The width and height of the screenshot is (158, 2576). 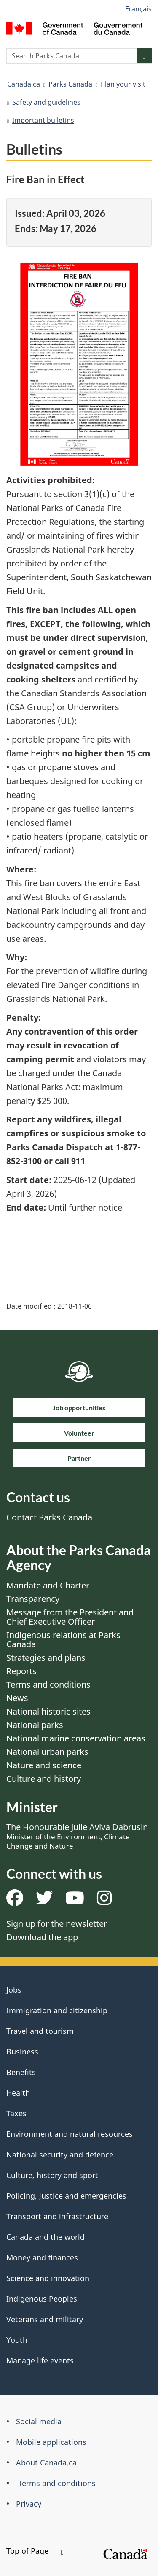 I want to click on Canada.ca, so click(x=23, y=84).